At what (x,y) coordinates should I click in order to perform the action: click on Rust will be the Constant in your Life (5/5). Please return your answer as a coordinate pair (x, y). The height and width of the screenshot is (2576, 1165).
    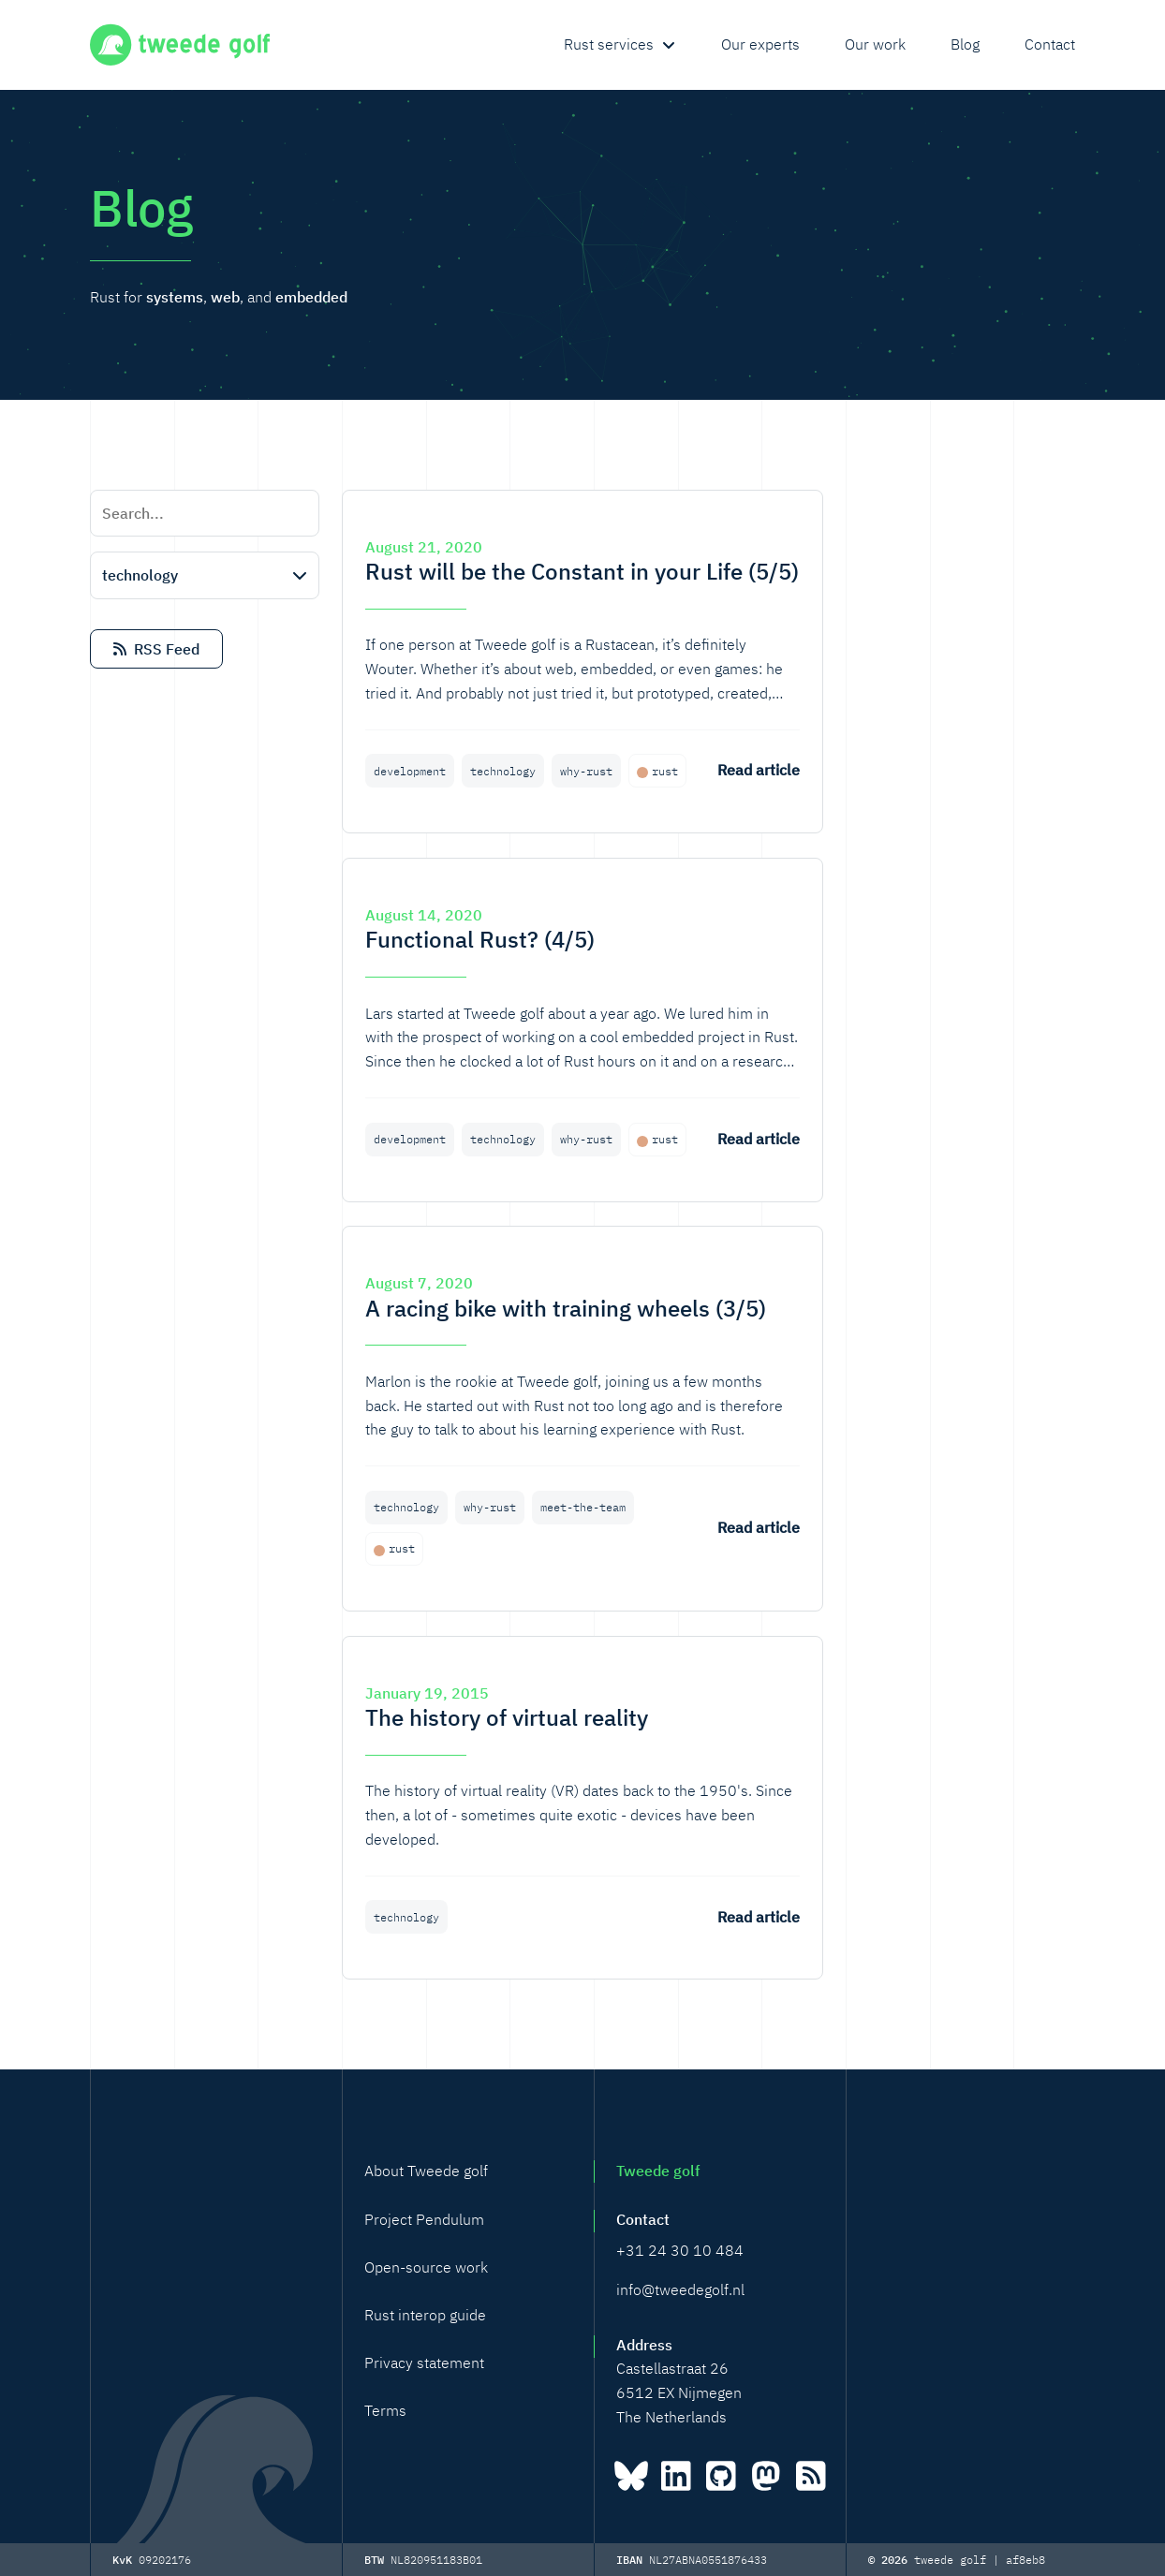
    Looking at the image, I should click on (582, 571).